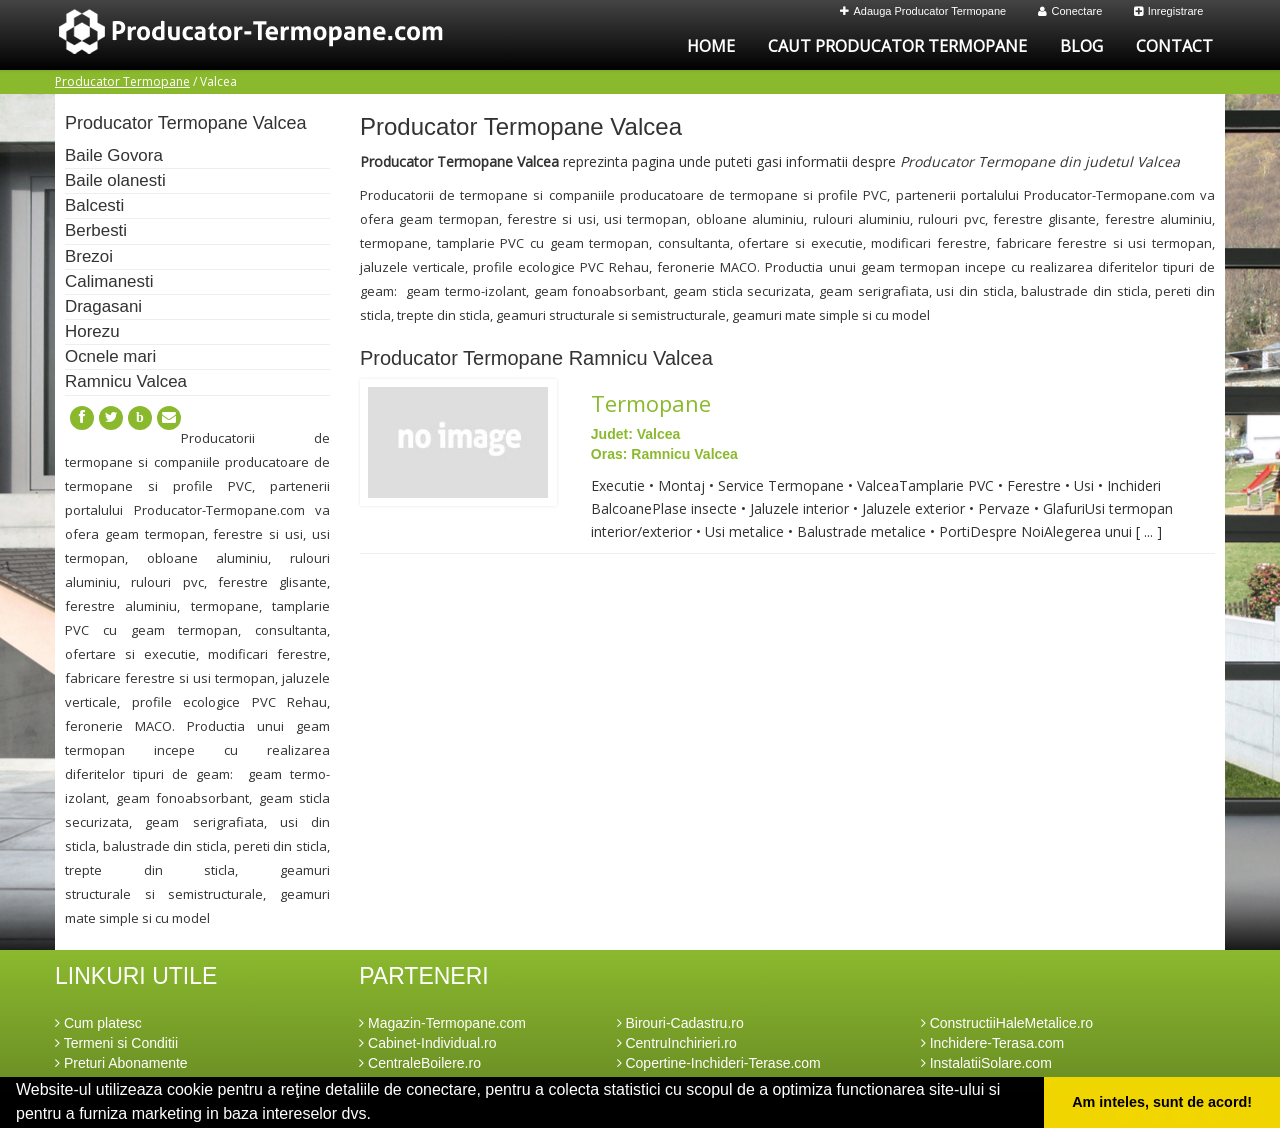 The width and height of the screenshot is (1280, 1128). I want to click on Blog, so click(1081, 46).